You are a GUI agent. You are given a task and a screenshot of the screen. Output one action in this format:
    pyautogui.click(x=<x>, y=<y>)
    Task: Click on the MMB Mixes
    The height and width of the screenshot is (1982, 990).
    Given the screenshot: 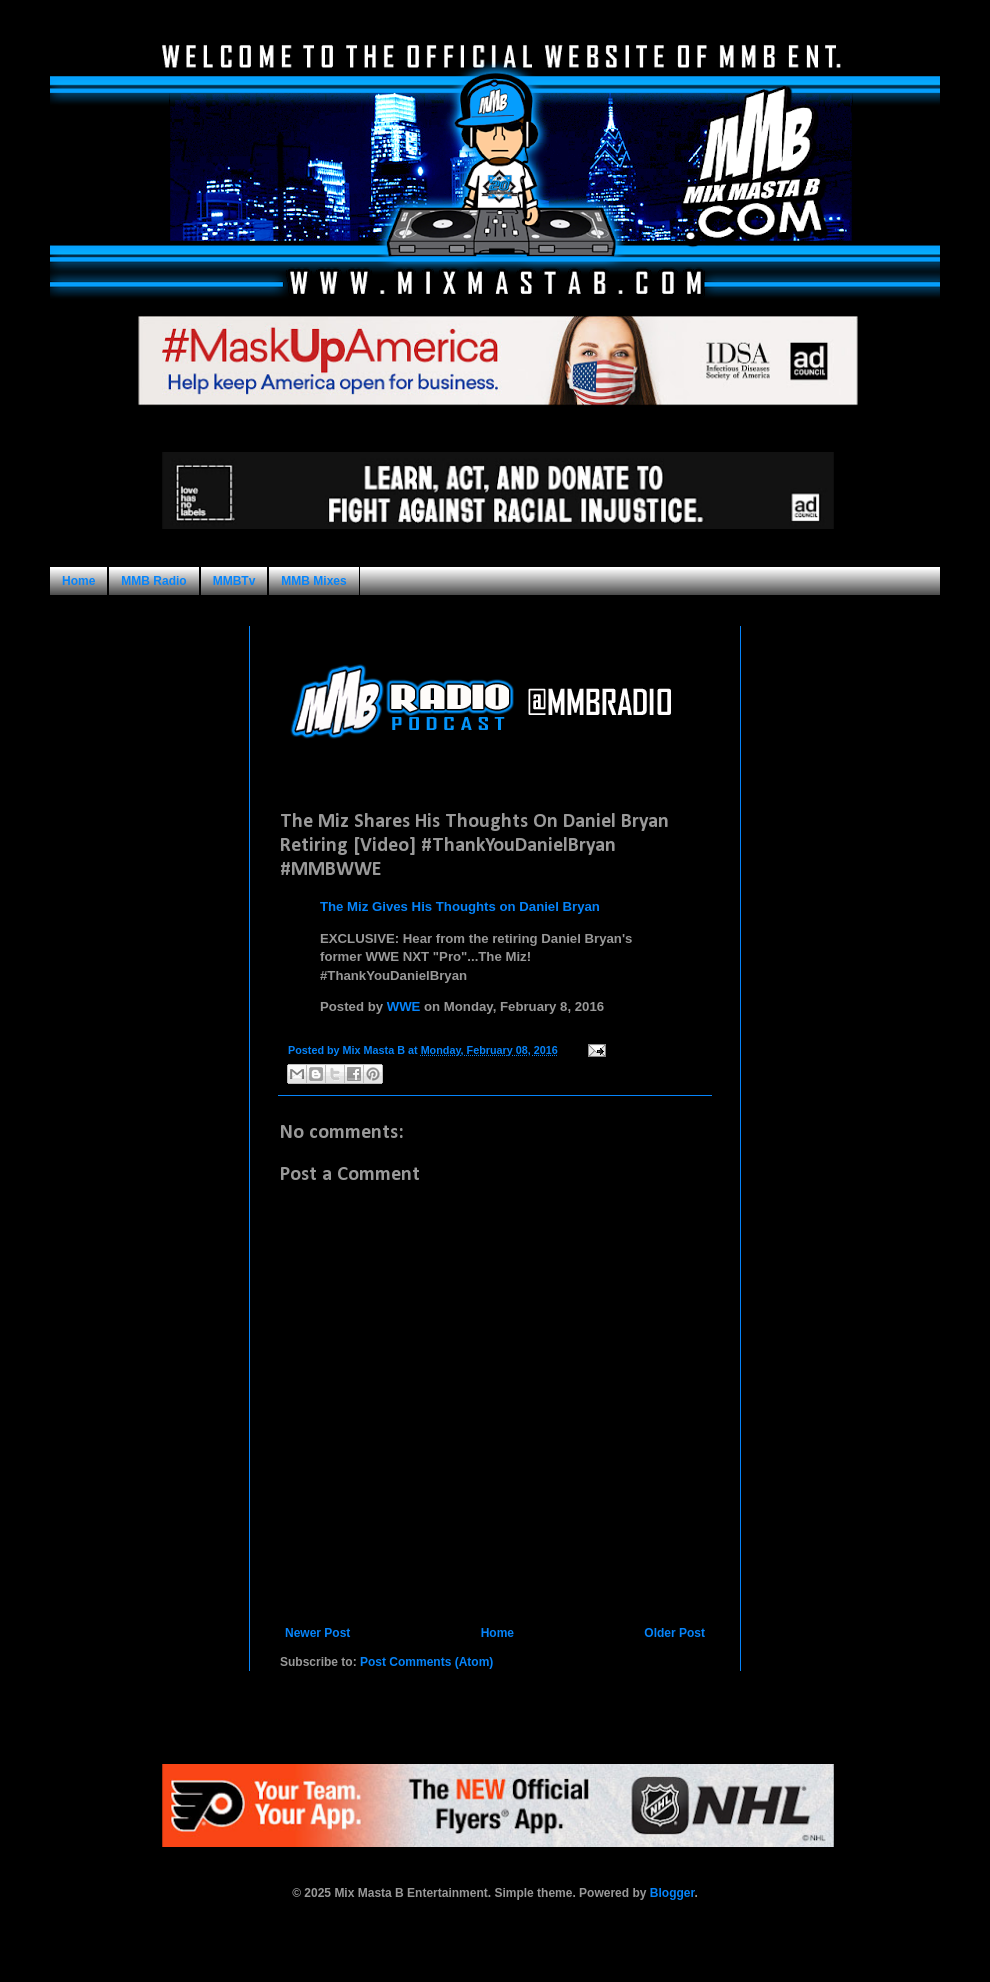 What is the action you would take?
    pyautogui.click(x=313, y=581)
    